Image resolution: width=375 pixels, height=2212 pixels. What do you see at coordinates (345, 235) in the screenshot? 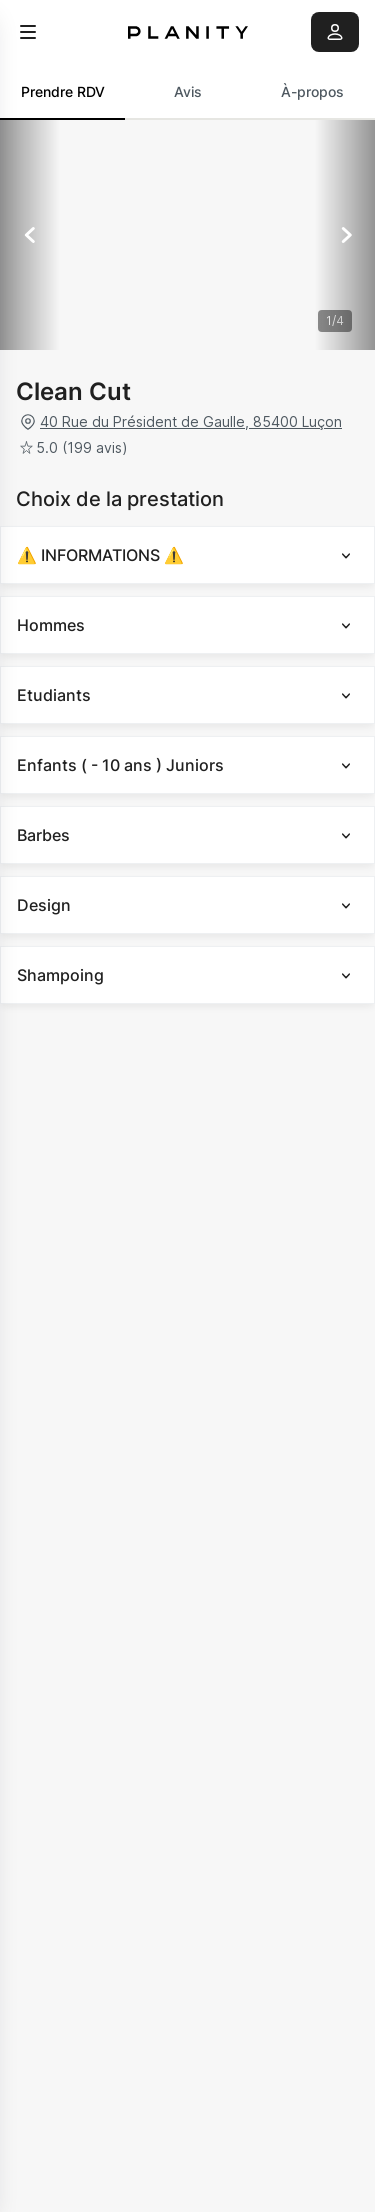
I see `[Suivant]` at bounding box center [345, 235].